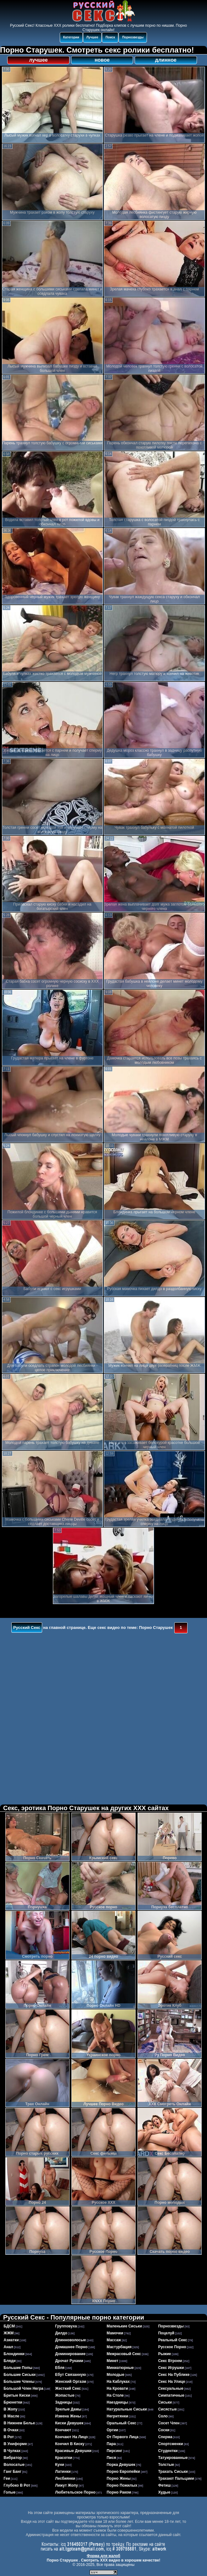 The image size is (207, 2576). Describe the element at coordinates (71, 37) in the screenshot. I see `Категории` at that location.